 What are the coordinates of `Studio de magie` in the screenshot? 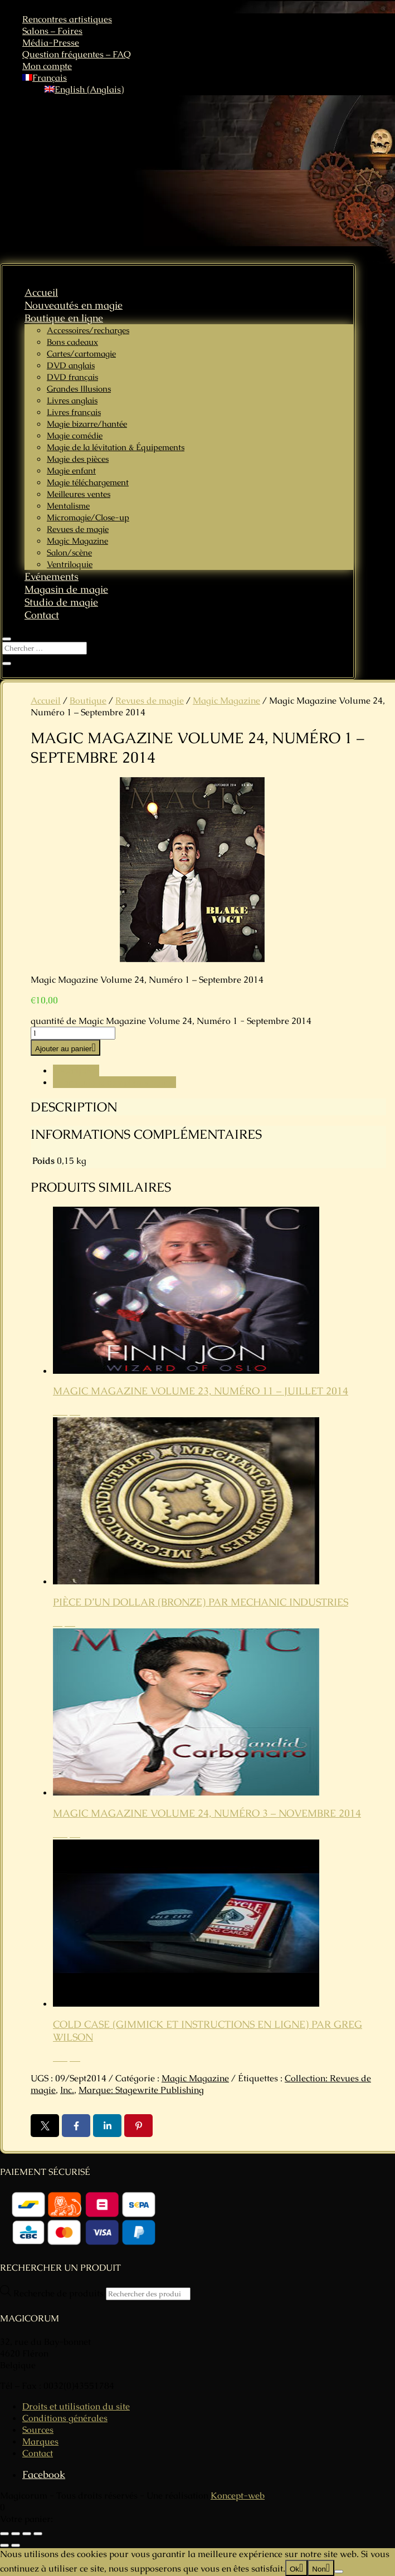 It's located at (61, 602).